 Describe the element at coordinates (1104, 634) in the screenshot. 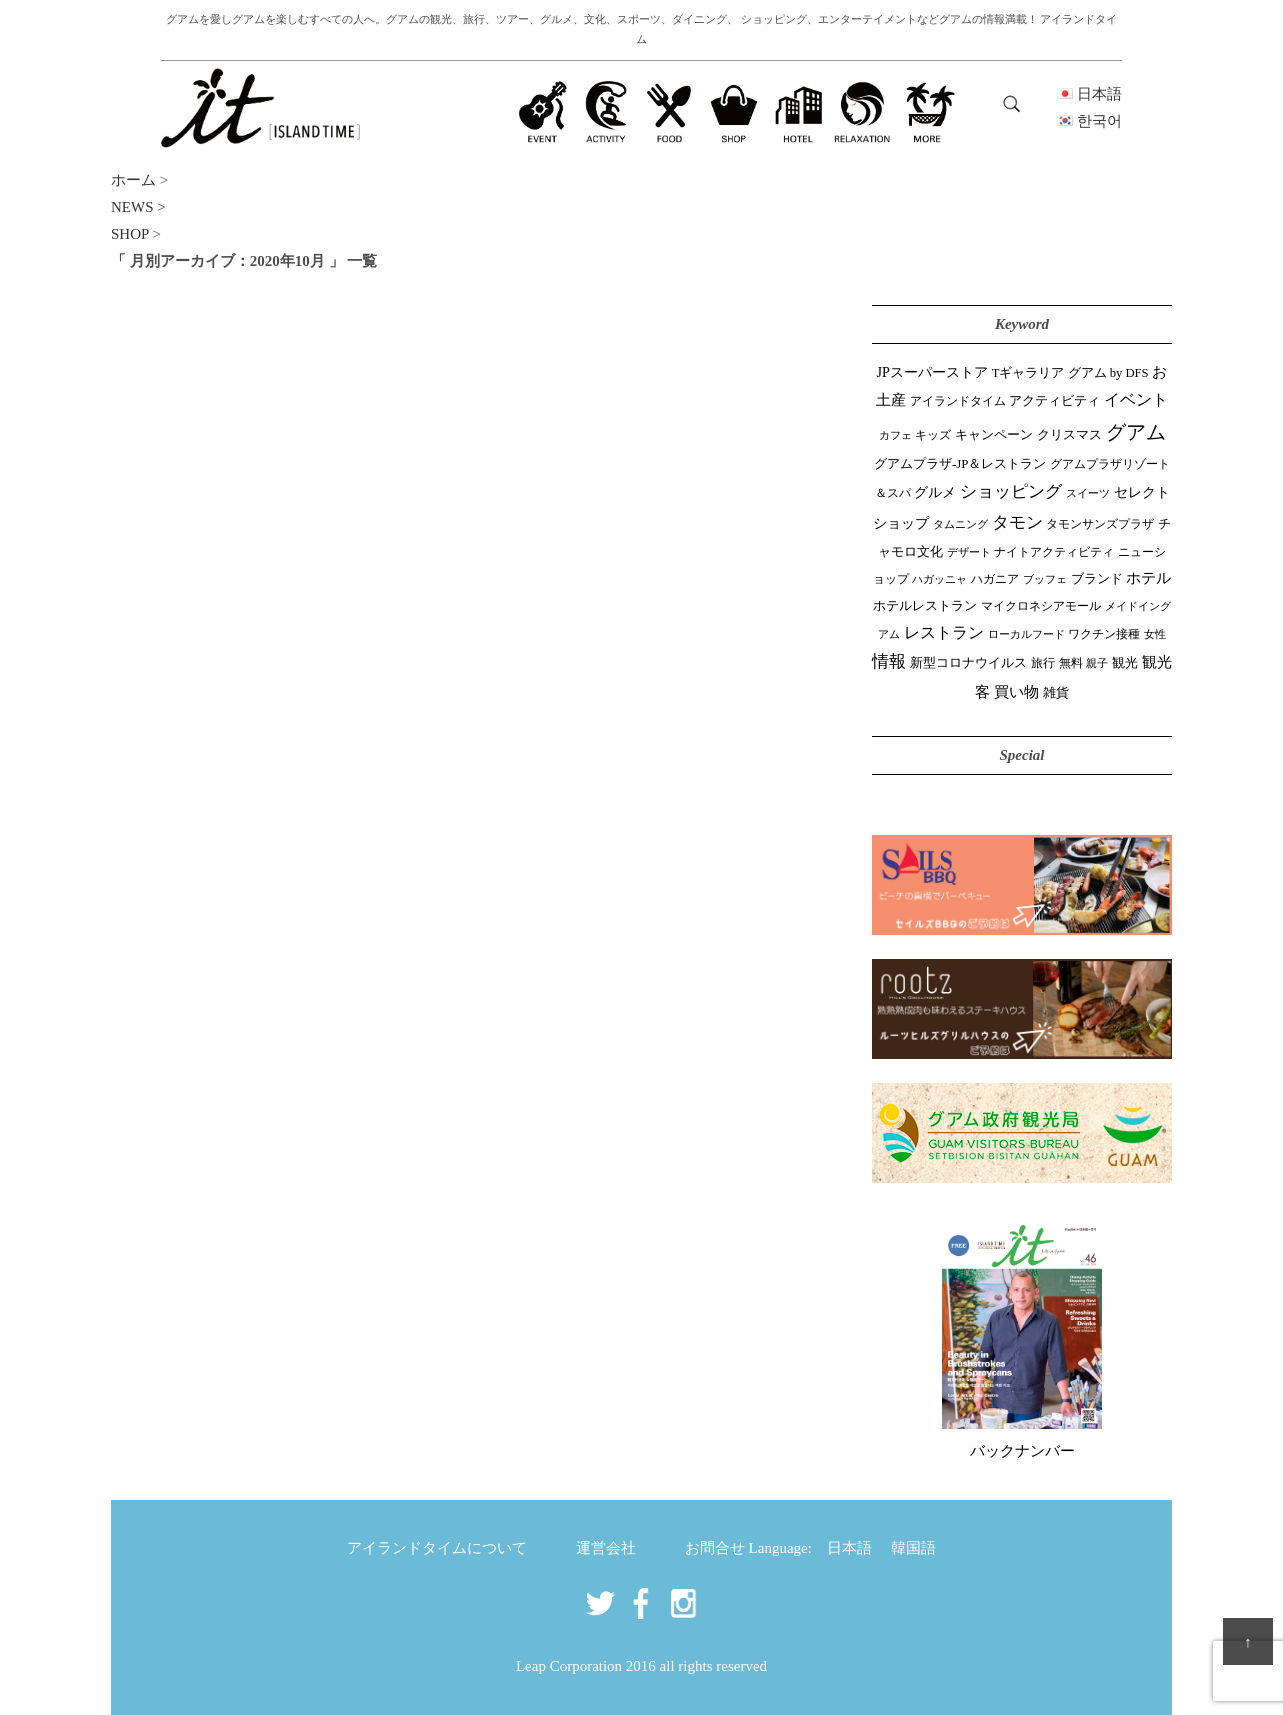

I see `ワクチン接種 [ワクチン接種 (31個の項目)]` at that location.